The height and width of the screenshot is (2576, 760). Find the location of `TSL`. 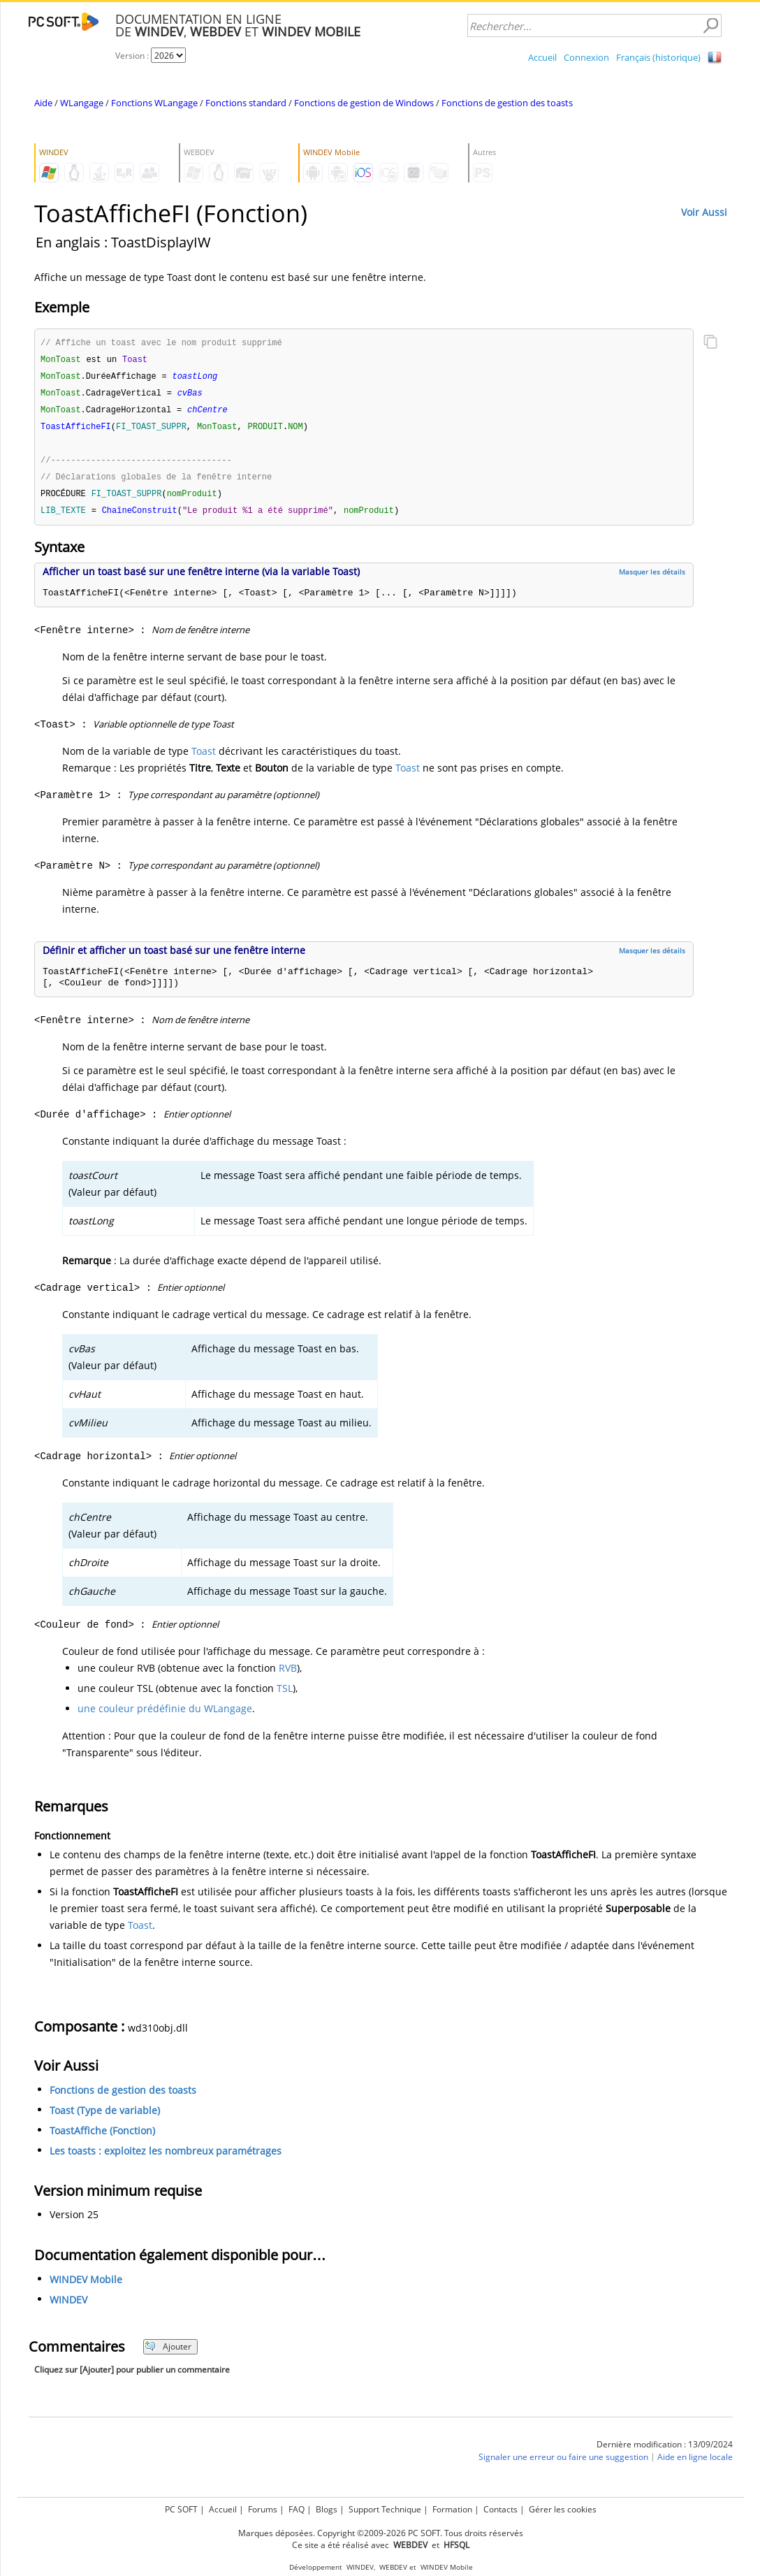

TSL is located at coordinates (285, 1695).